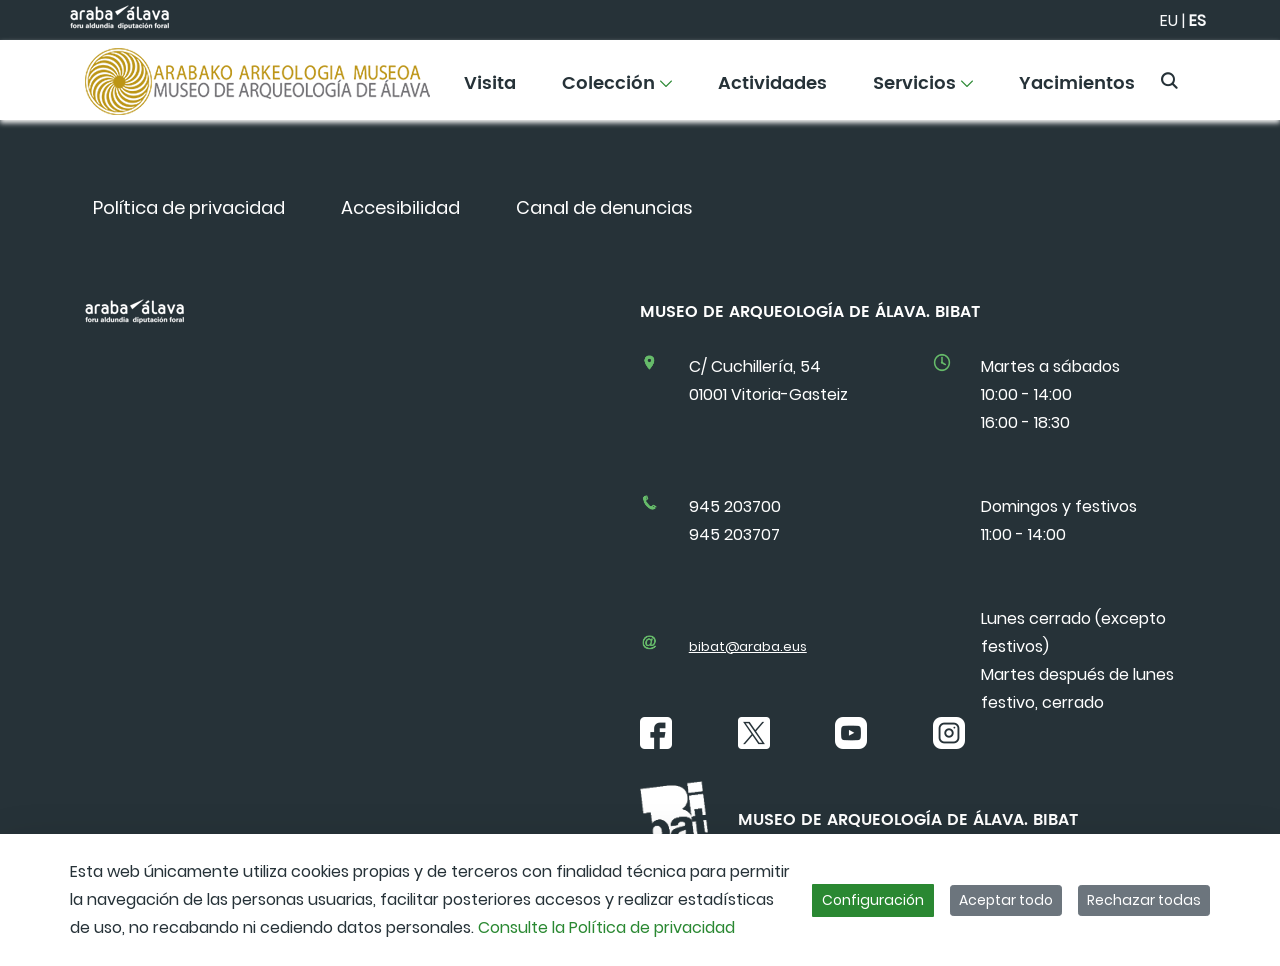 Image resolution: width=1280 pixels, height=966 pixels. What do you see at coordinates (490, 90) in the screenshot?
I see `[menuitem]` at bounding box center [490, 90].